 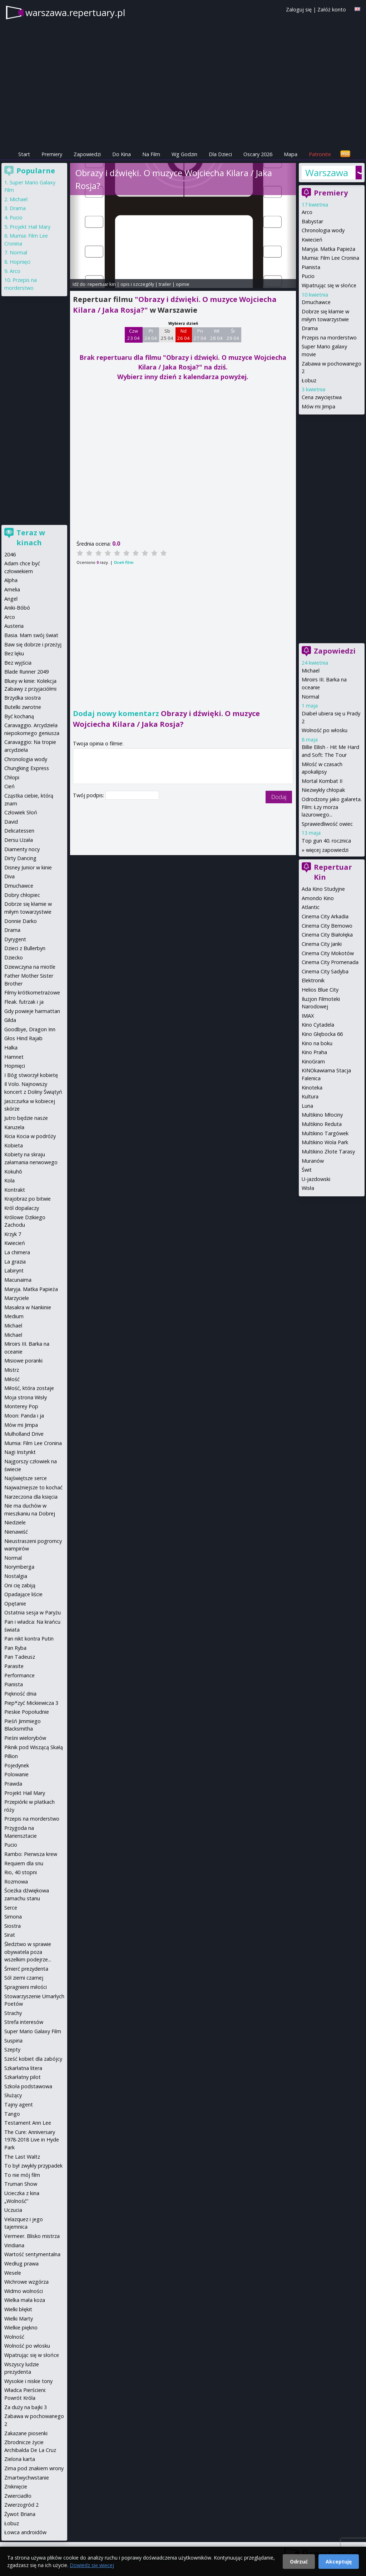 What do you see at coordinates (13, 1171) in the screenshot?
I see `Kokuhō` at bounding box center [13, 1171].